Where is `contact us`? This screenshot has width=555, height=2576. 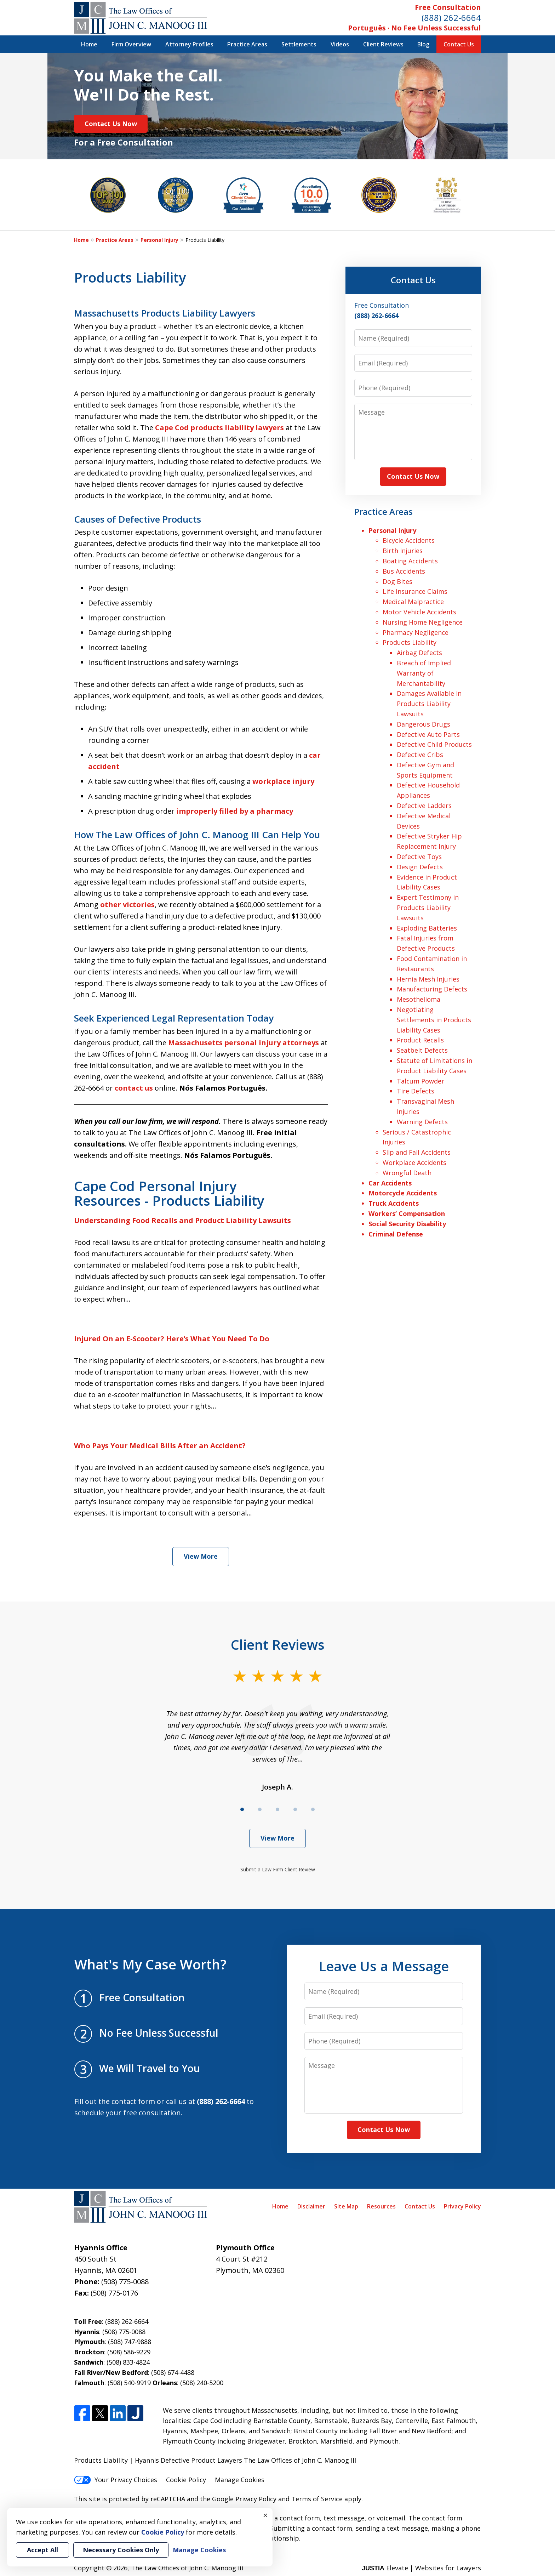
contact us is located at coordinates (134, 1088).